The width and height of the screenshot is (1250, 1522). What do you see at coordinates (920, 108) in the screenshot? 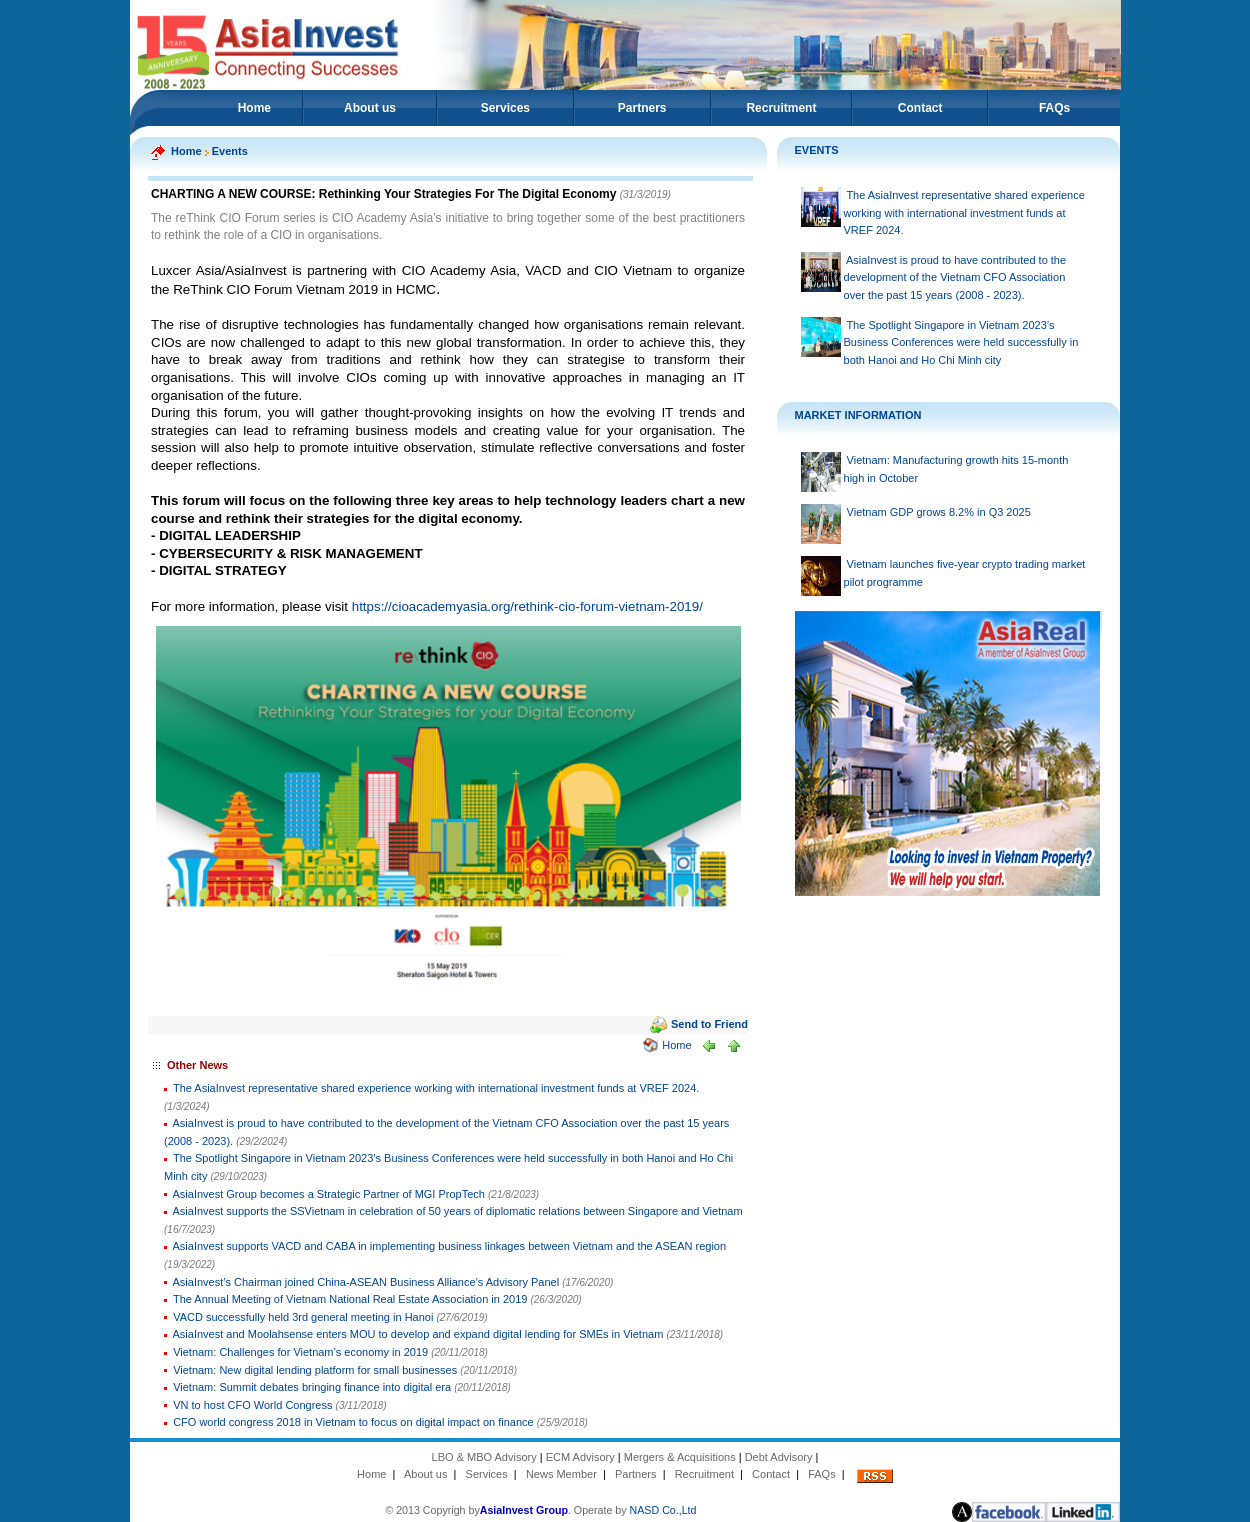
I see `Contact` at bounding box center [920, 108].